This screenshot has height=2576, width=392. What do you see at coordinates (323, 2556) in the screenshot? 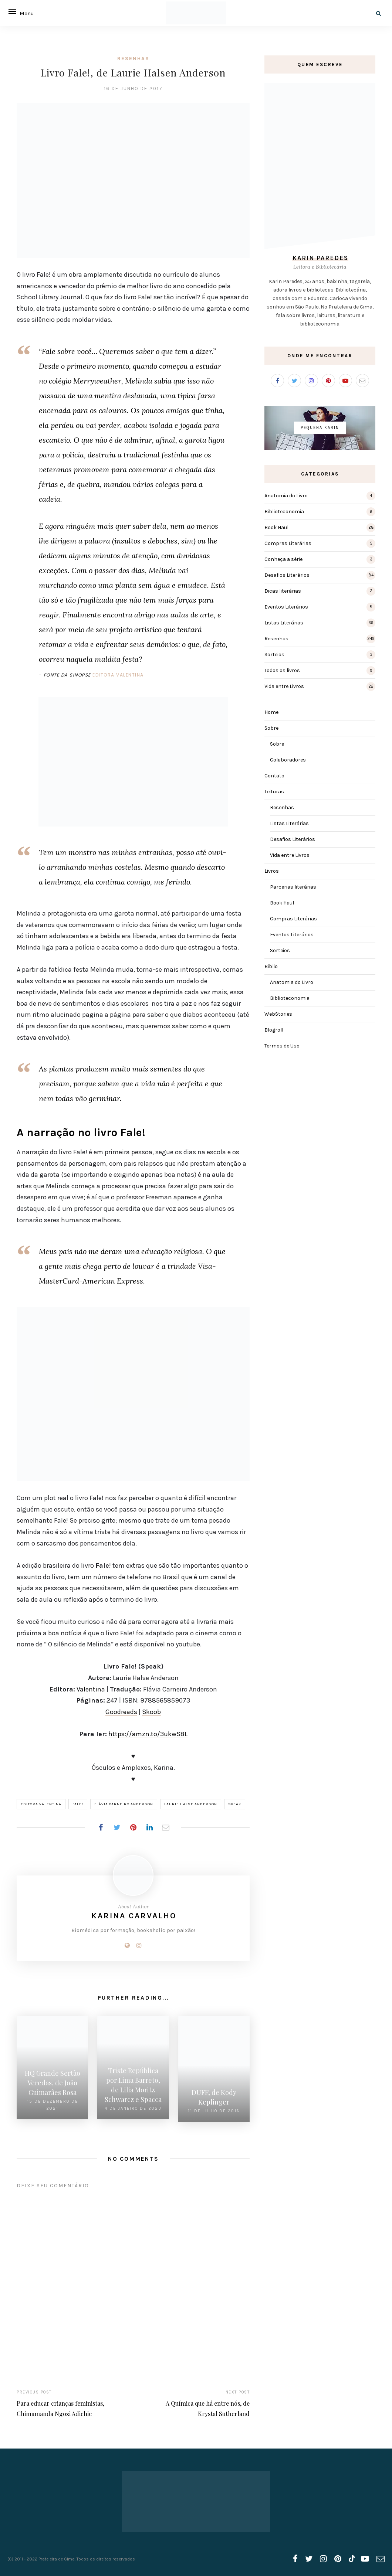
I see `[instagram]` at bounding box center [323, 2556].